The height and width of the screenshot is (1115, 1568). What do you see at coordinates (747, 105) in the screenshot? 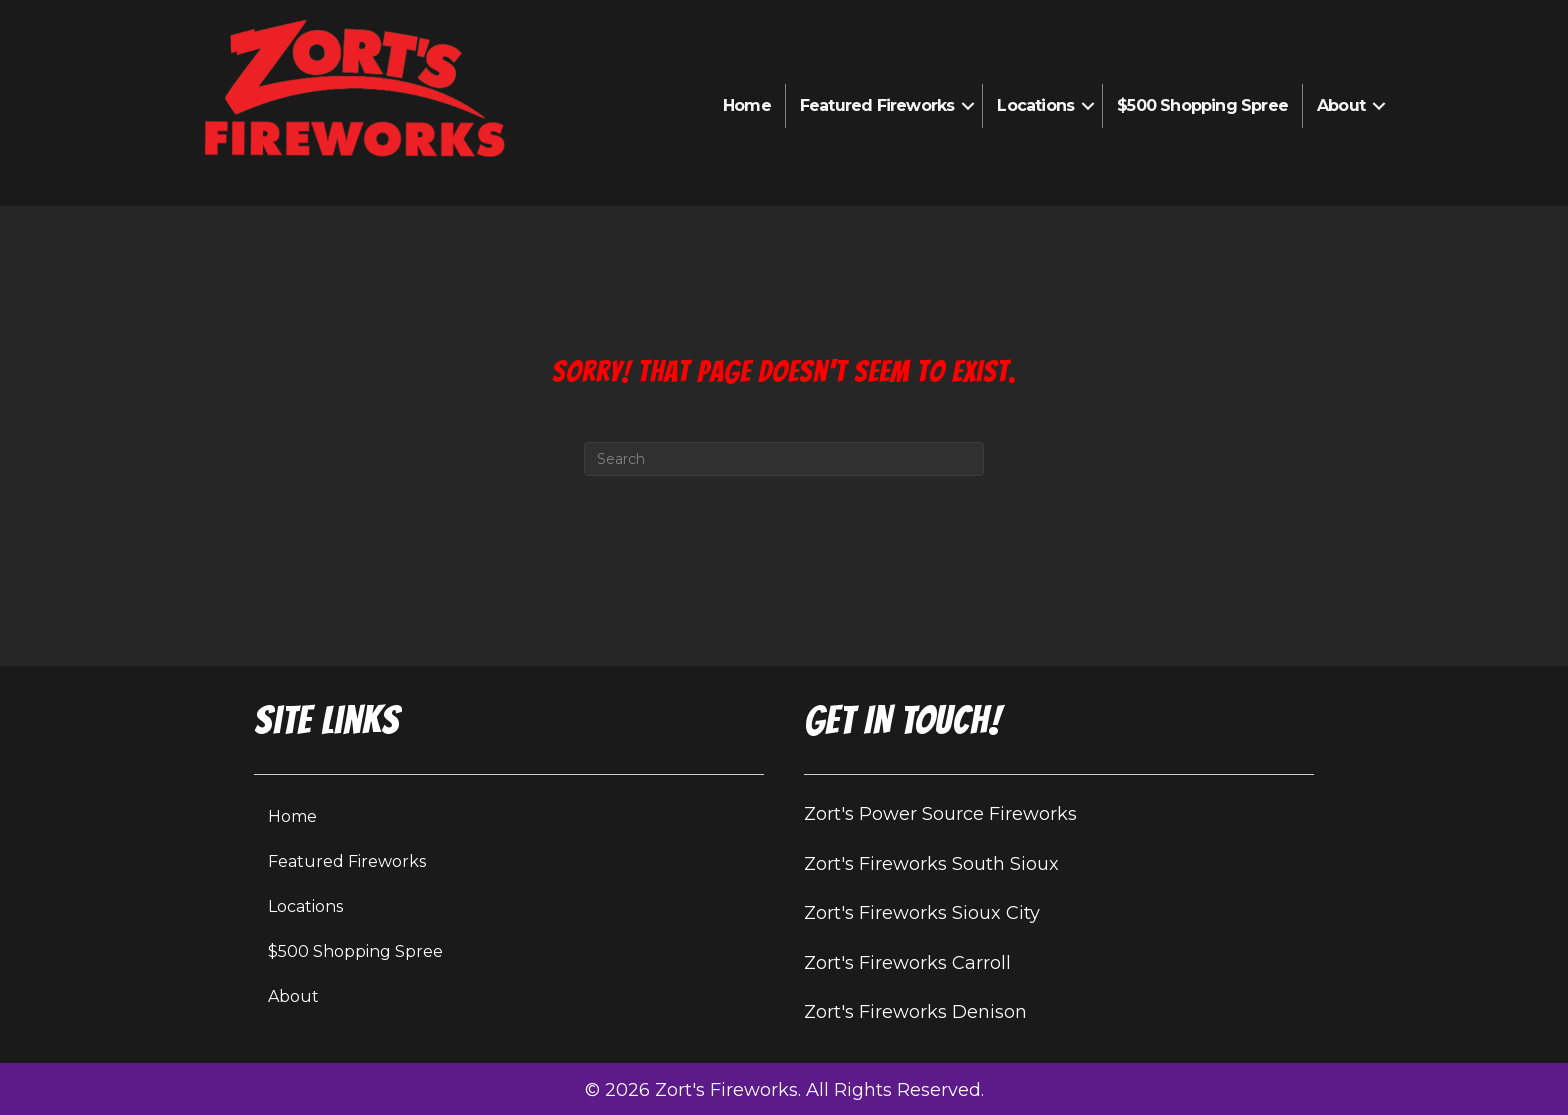
I see `Home` at bounding box center [747, 105].